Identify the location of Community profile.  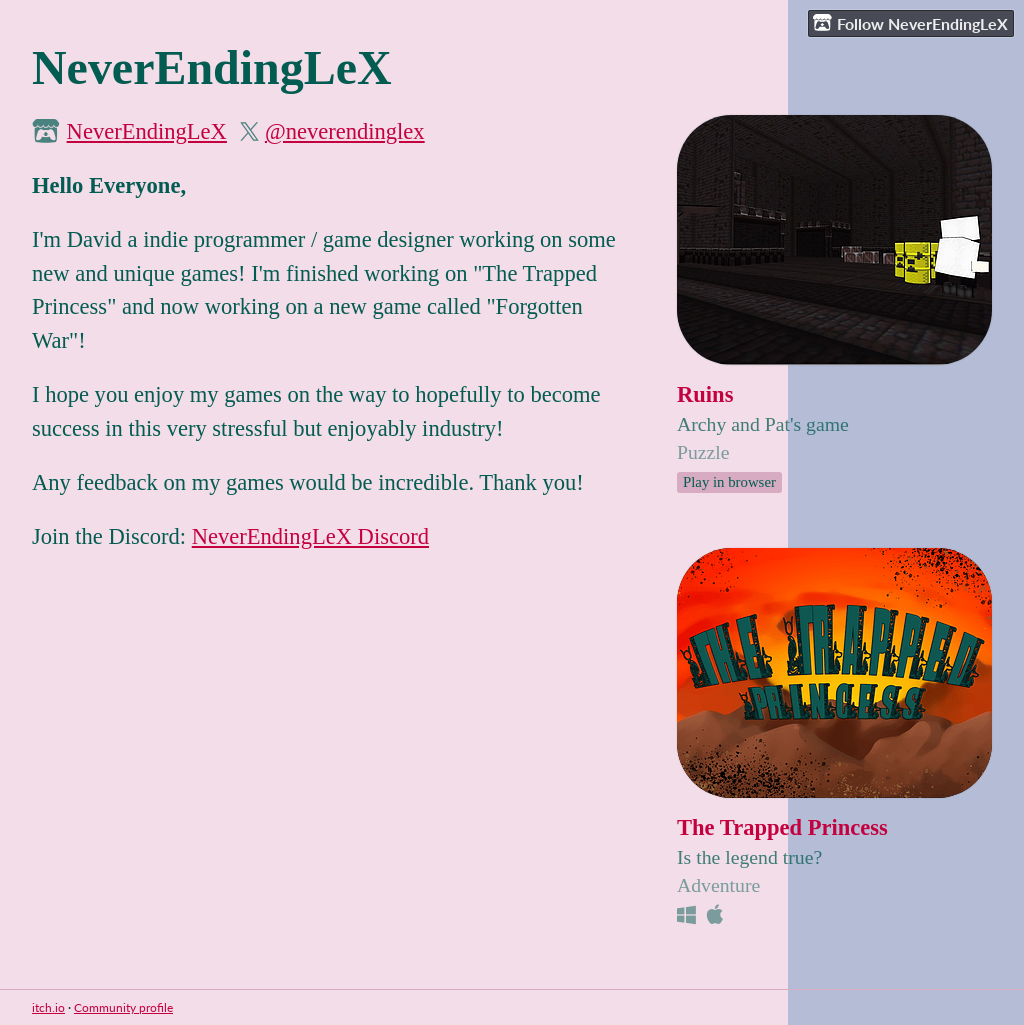
(123, 1007).